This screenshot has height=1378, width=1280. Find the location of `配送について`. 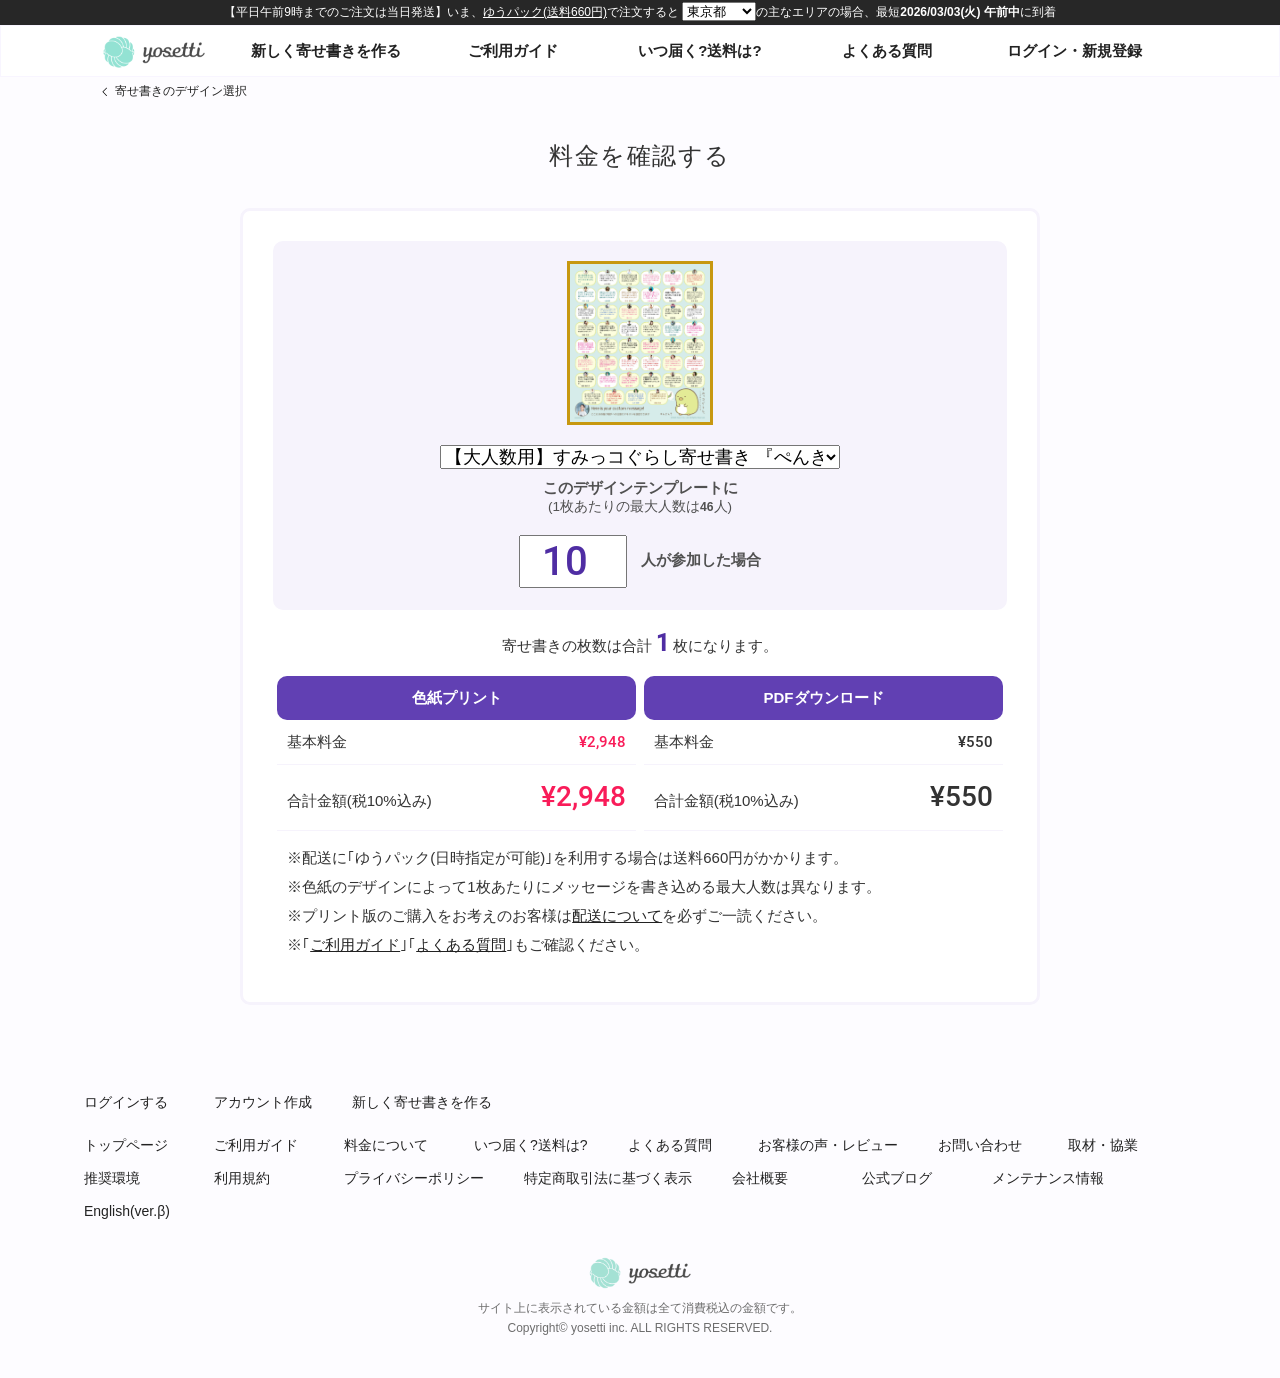

配送について is located at coordinates (617, 915).